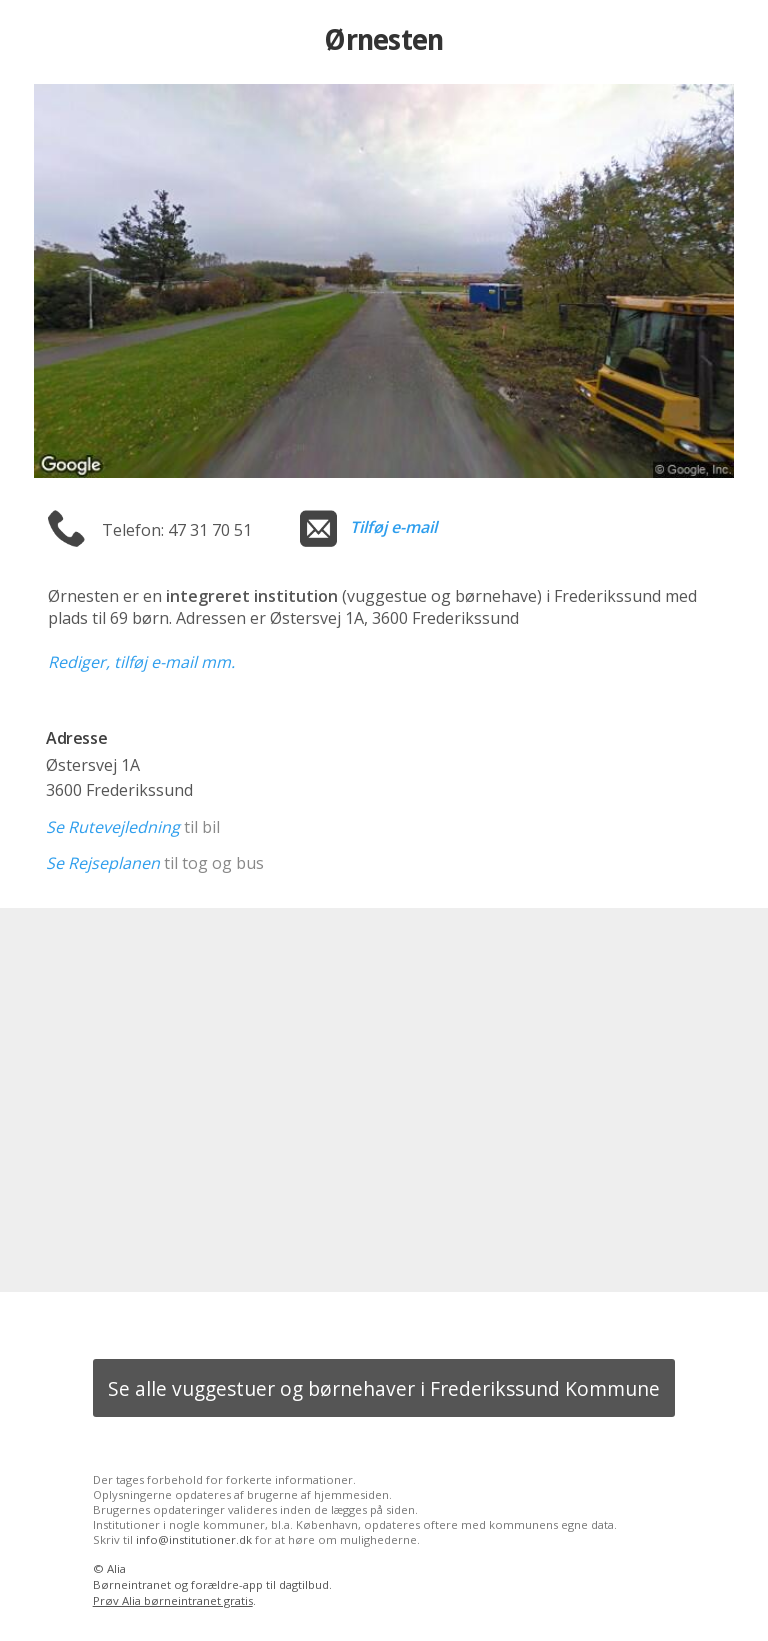 This screenshot has width=768, height=1641. What do you see at coordinates (141, 662) in the screenshot?
I see `Rediger, tilføj e-mail mm.` at bounding box center [141, 662].